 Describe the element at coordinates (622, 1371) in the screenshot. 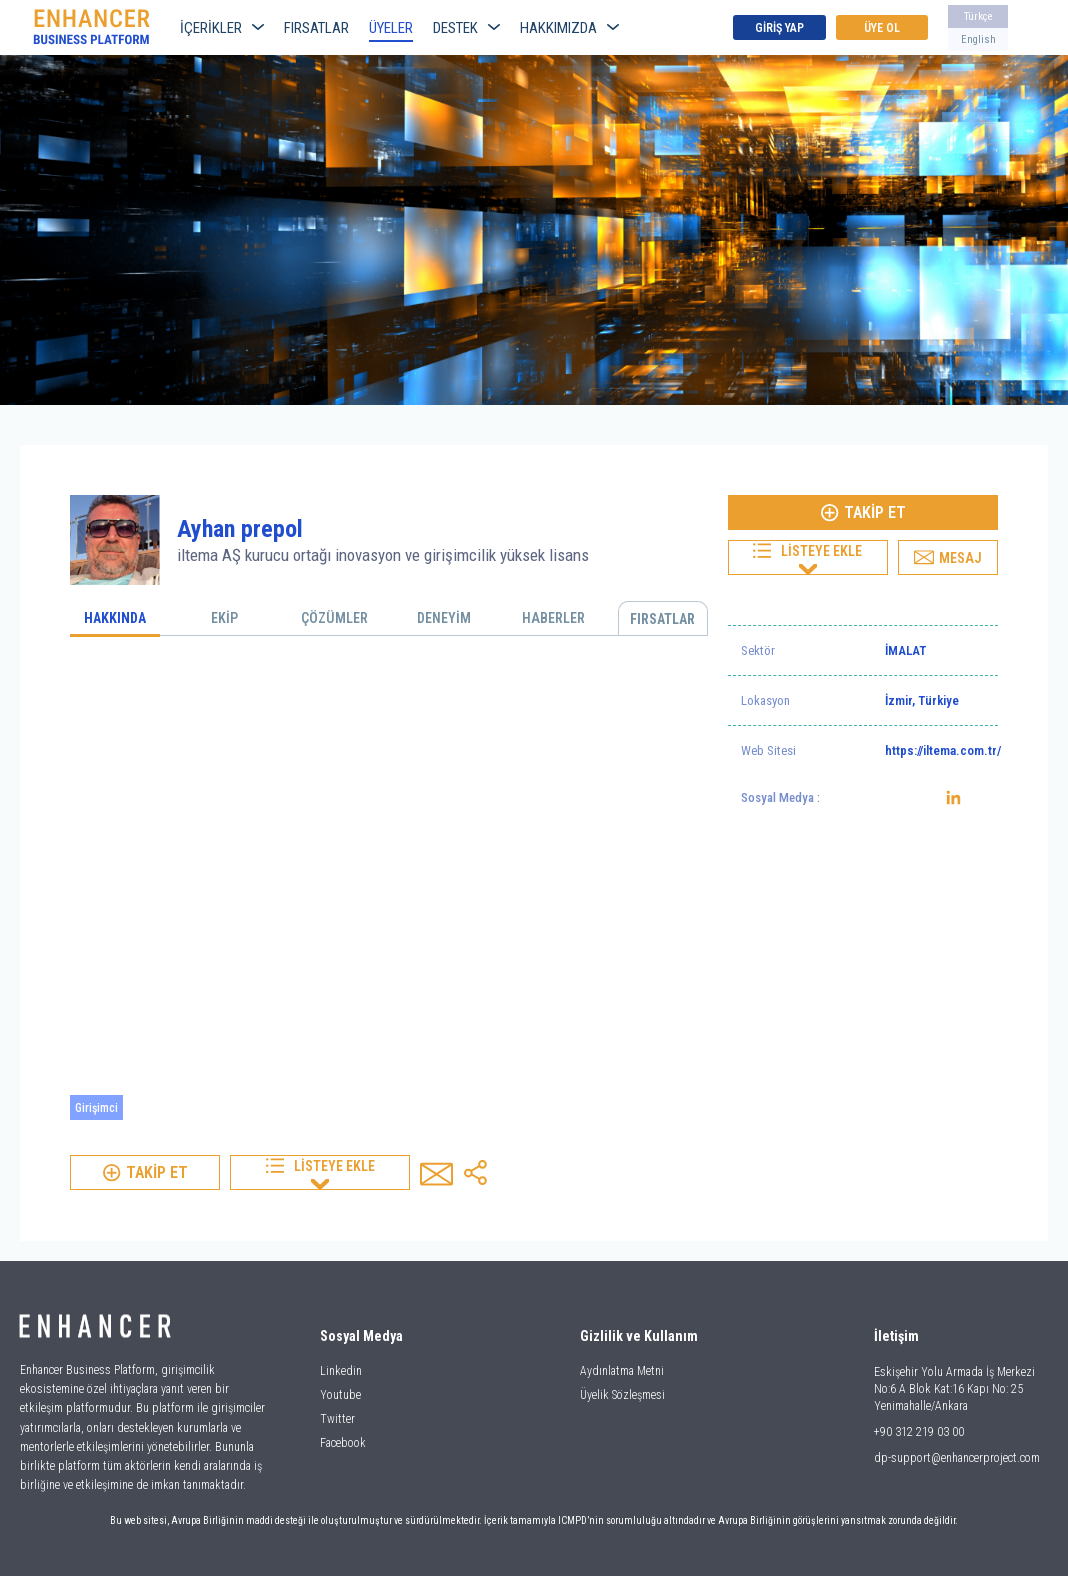

I see `Aydınlatma Metni` at that location.